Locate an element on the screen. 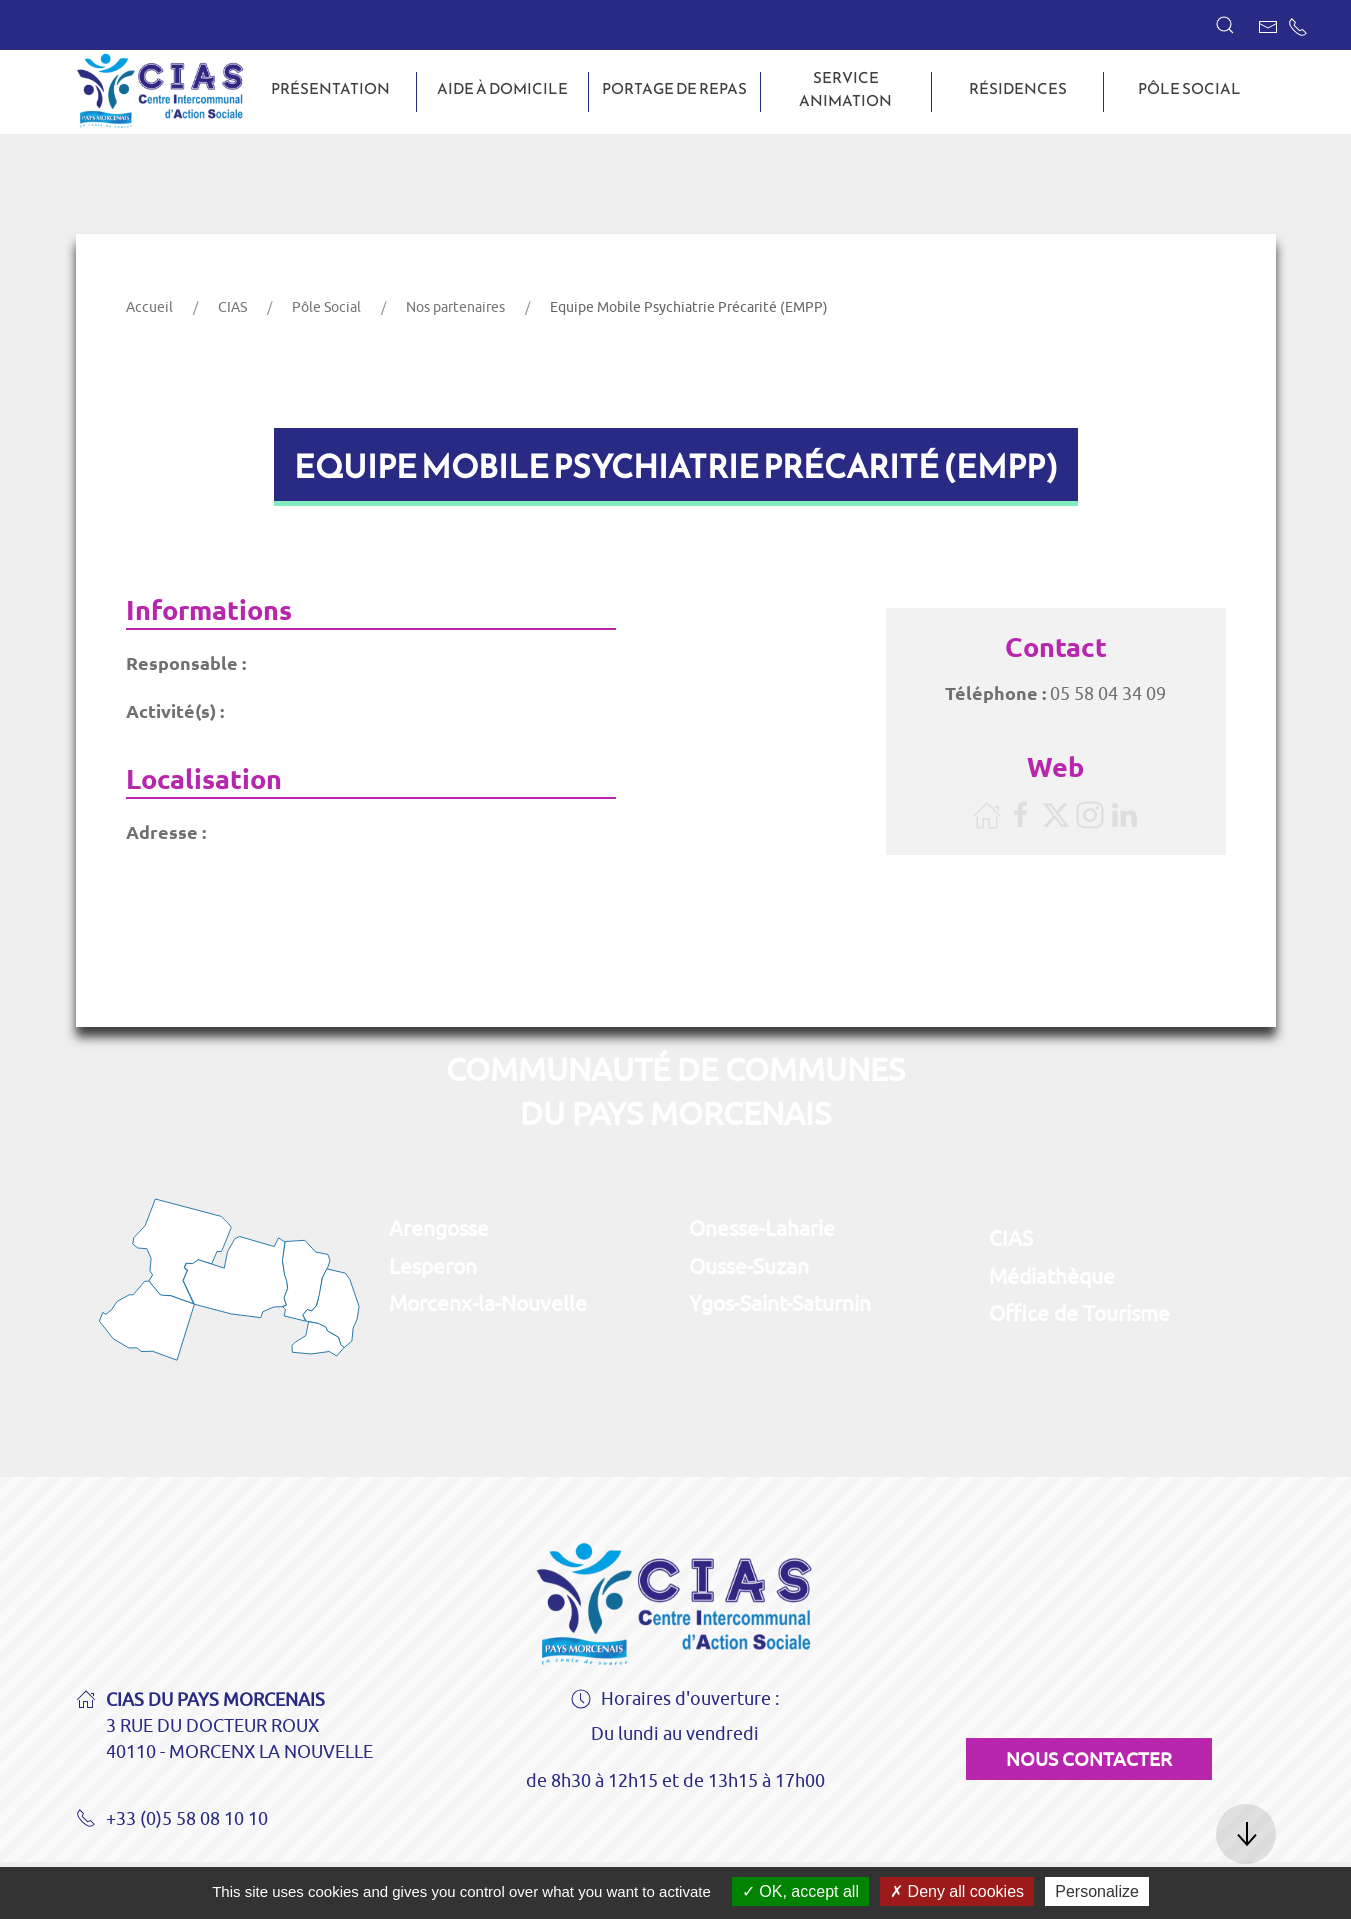  Médiathèque is located at coordinates (1052, 1276).